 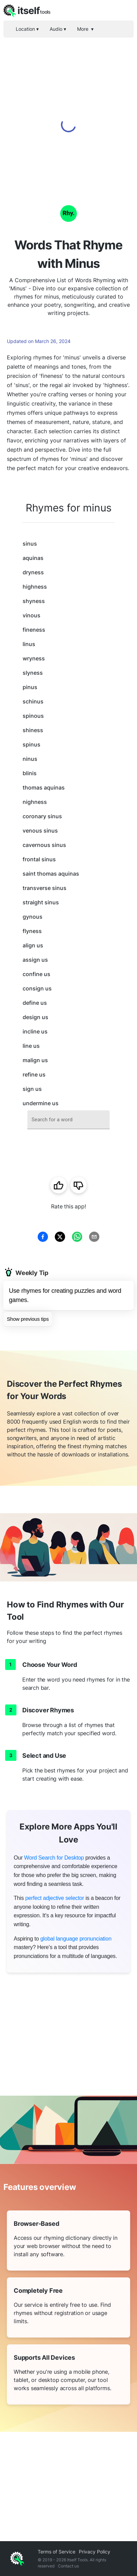 What do you see at coordinates (54, 1898) in the screenshot?
I see `perfect adjective selector` at bounding box center [54, 1898].